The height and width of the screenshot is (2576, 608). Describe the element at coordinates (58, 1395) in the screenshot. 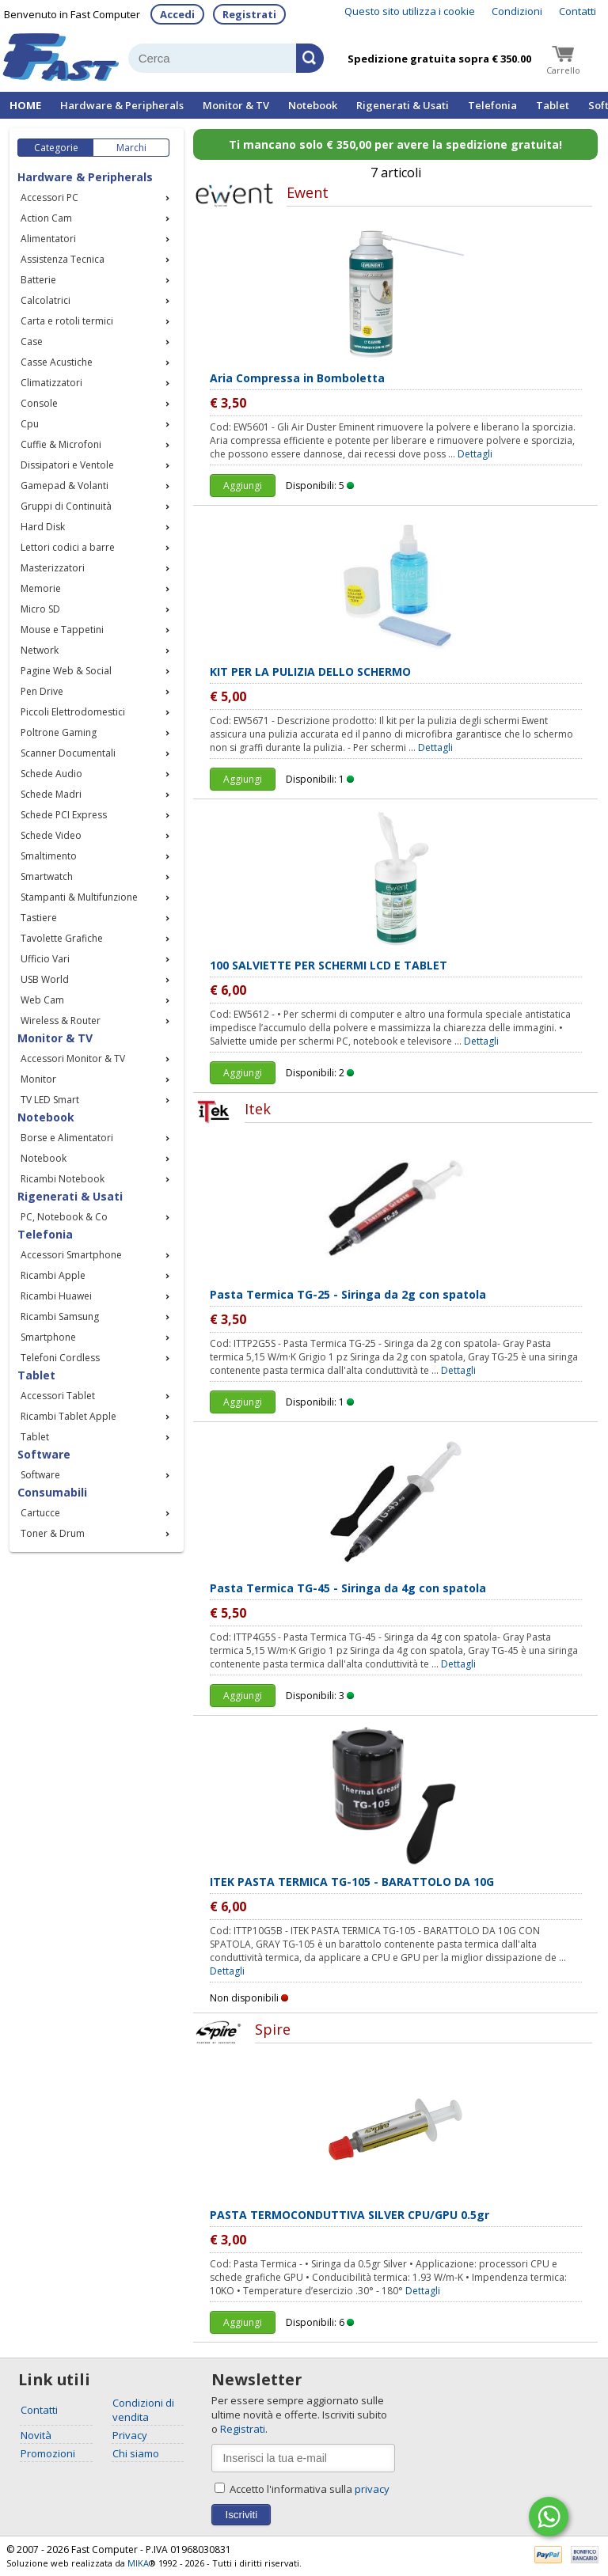

I see `Accessori Tablet` at that location.